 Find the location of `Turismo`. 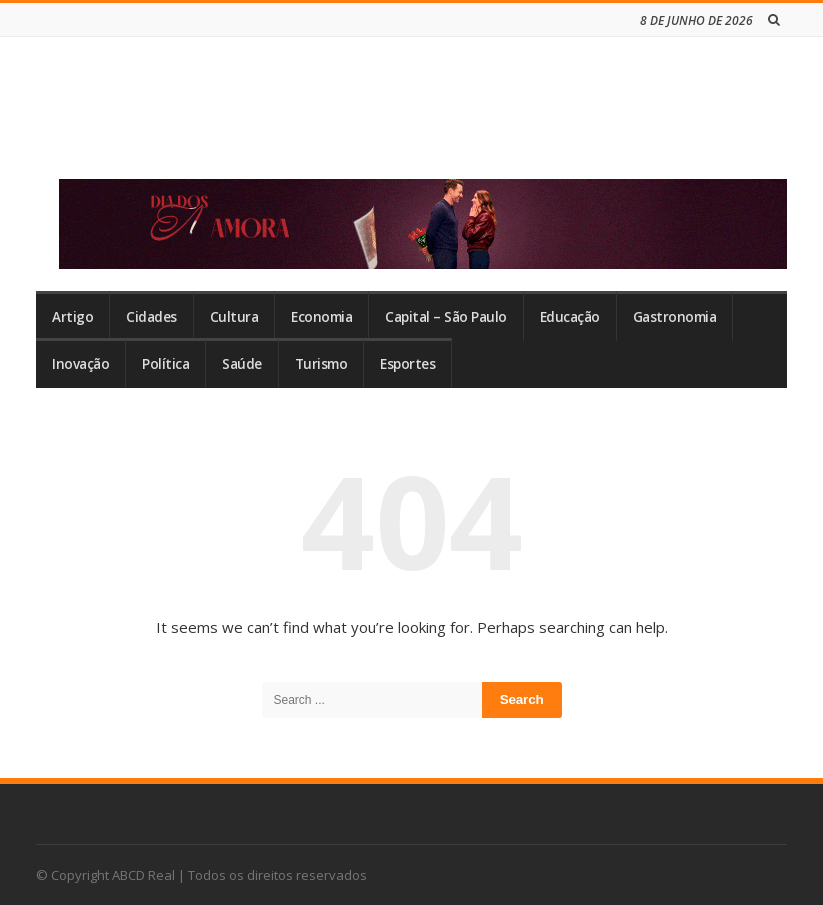

Turismo is located at coordinates (321, 364).